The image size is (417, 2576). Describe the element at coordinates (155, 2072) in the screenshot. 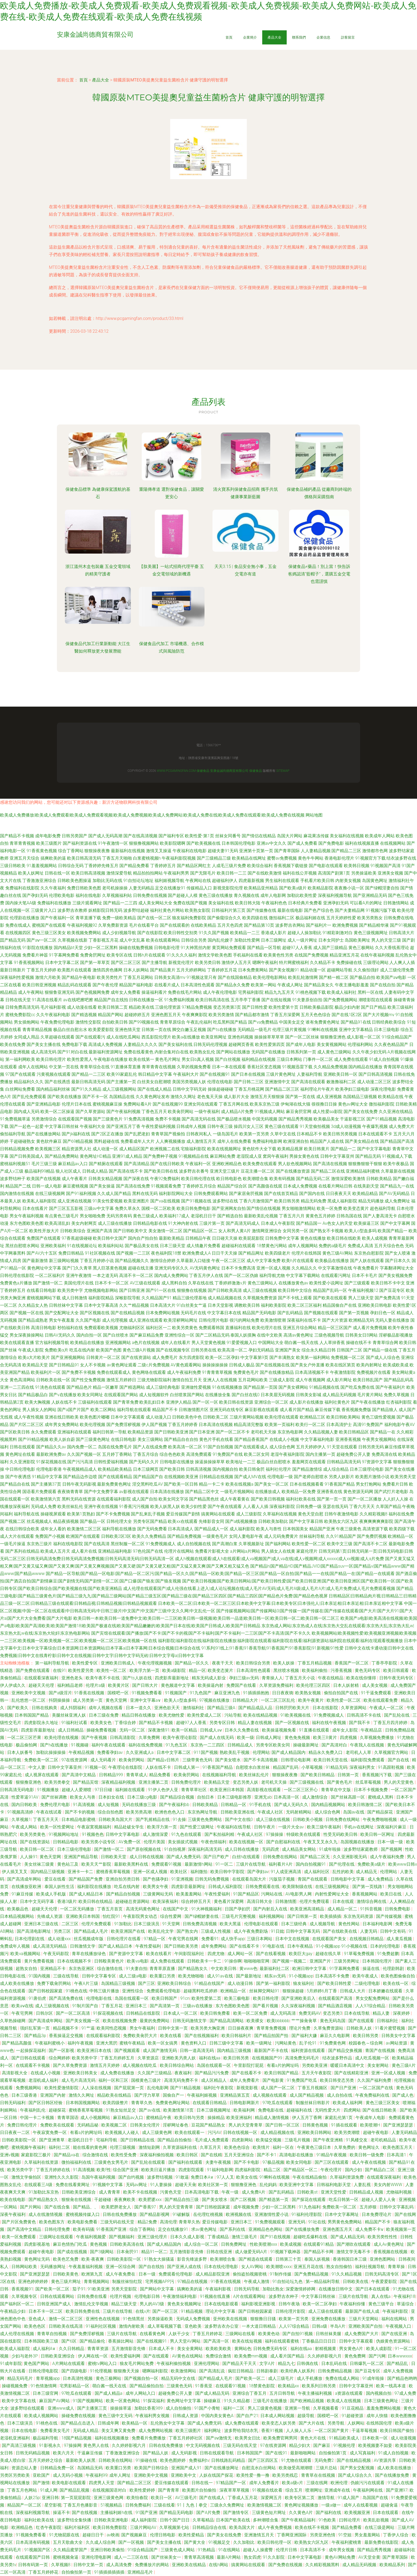

I see `久久国产三级精品` at that location.